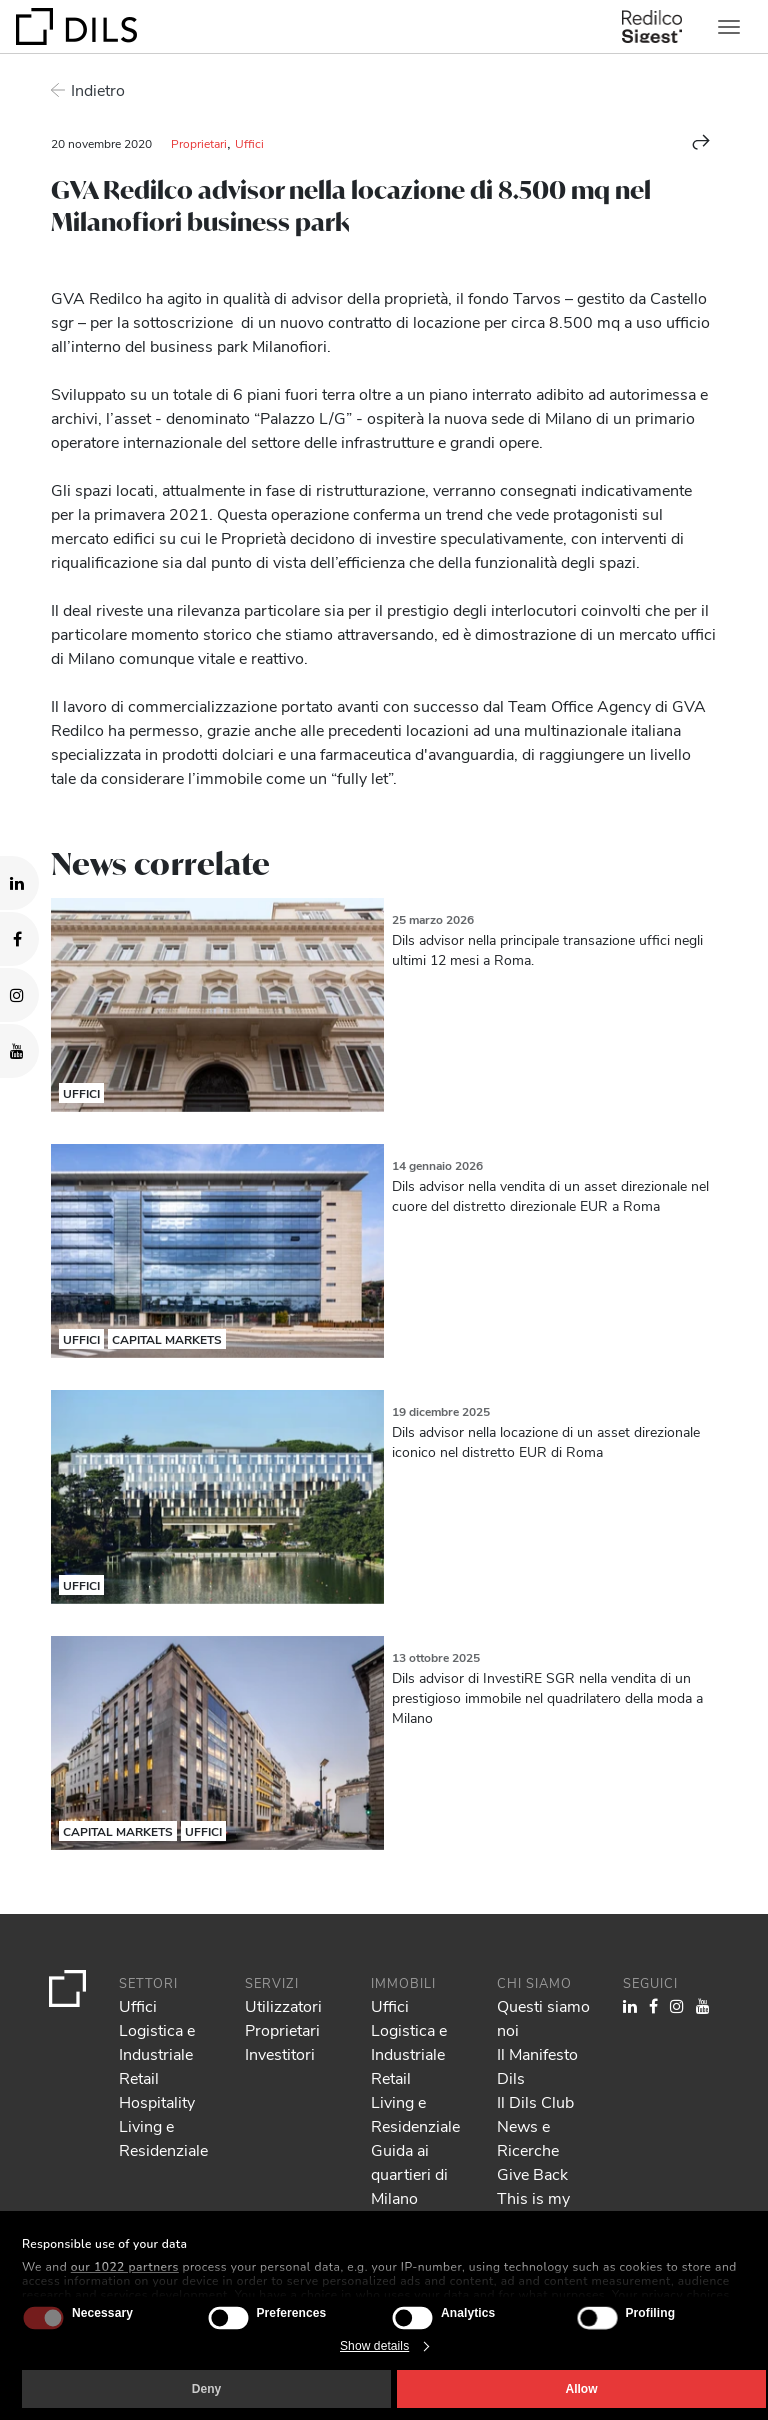 Image resolution: width=768 pixels, height=2420 pixels. What do you see at coordinates (283, 2005) in the screenshot?
I see `Utilizzatori` at bounding box center [283, 2005].